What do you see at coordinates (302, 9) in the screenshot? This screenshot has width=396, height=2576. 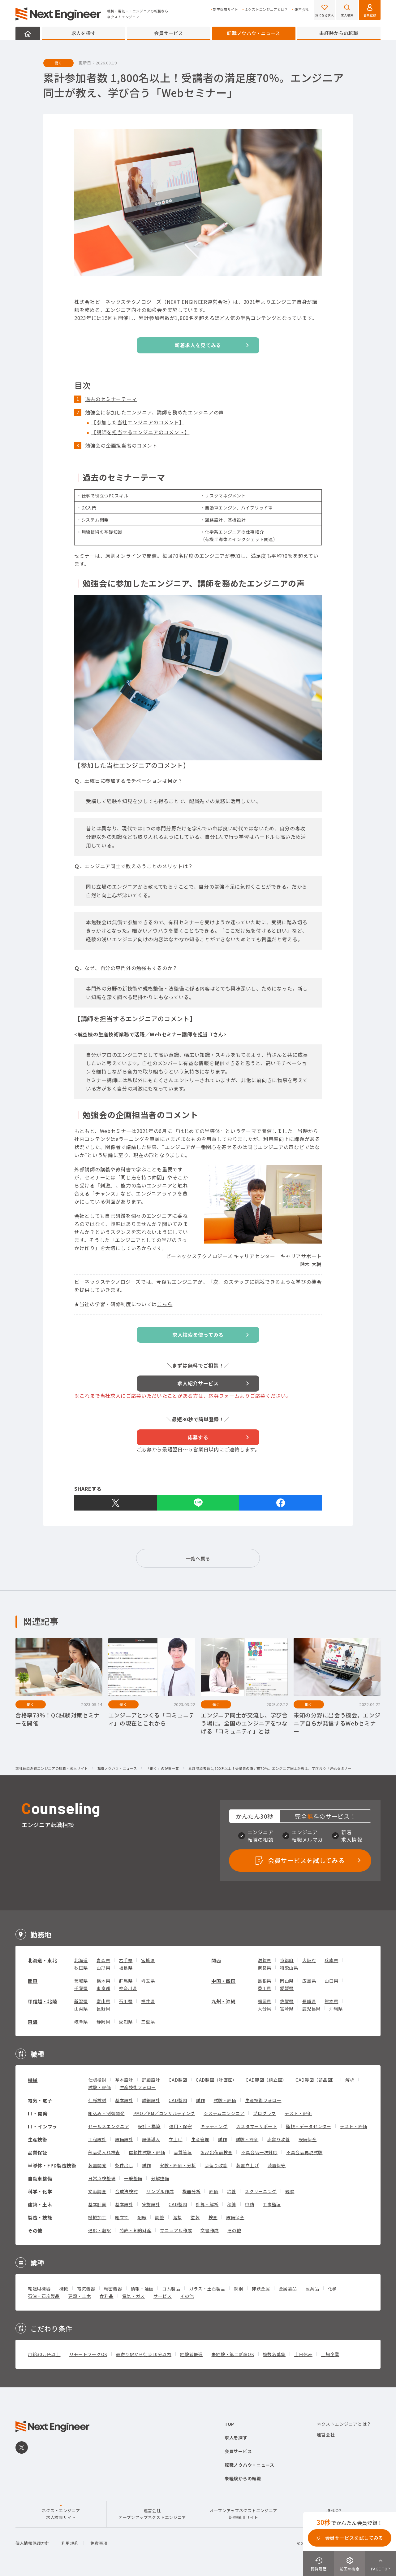 I see `運営会社` at bounding box center [302, 9].